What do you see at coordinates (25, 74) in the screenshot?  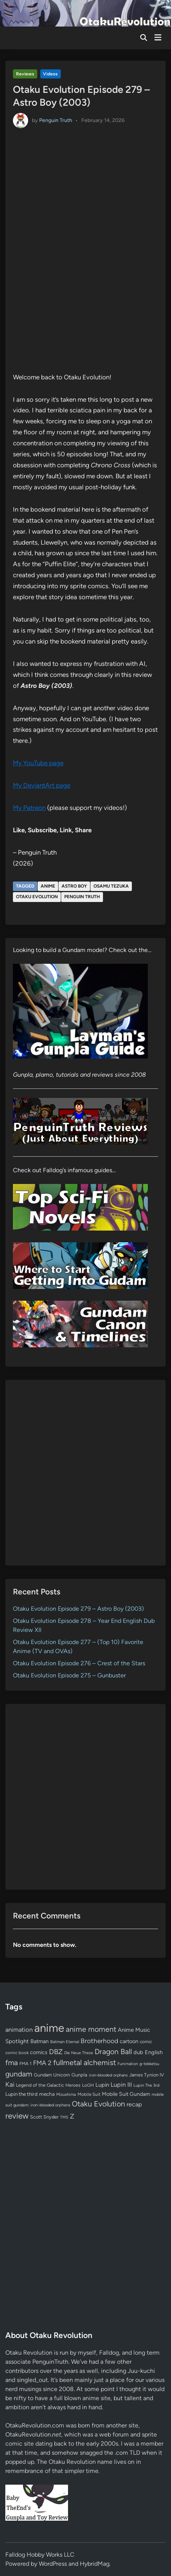 I see `Reviews` at bounding box center [25, 74].